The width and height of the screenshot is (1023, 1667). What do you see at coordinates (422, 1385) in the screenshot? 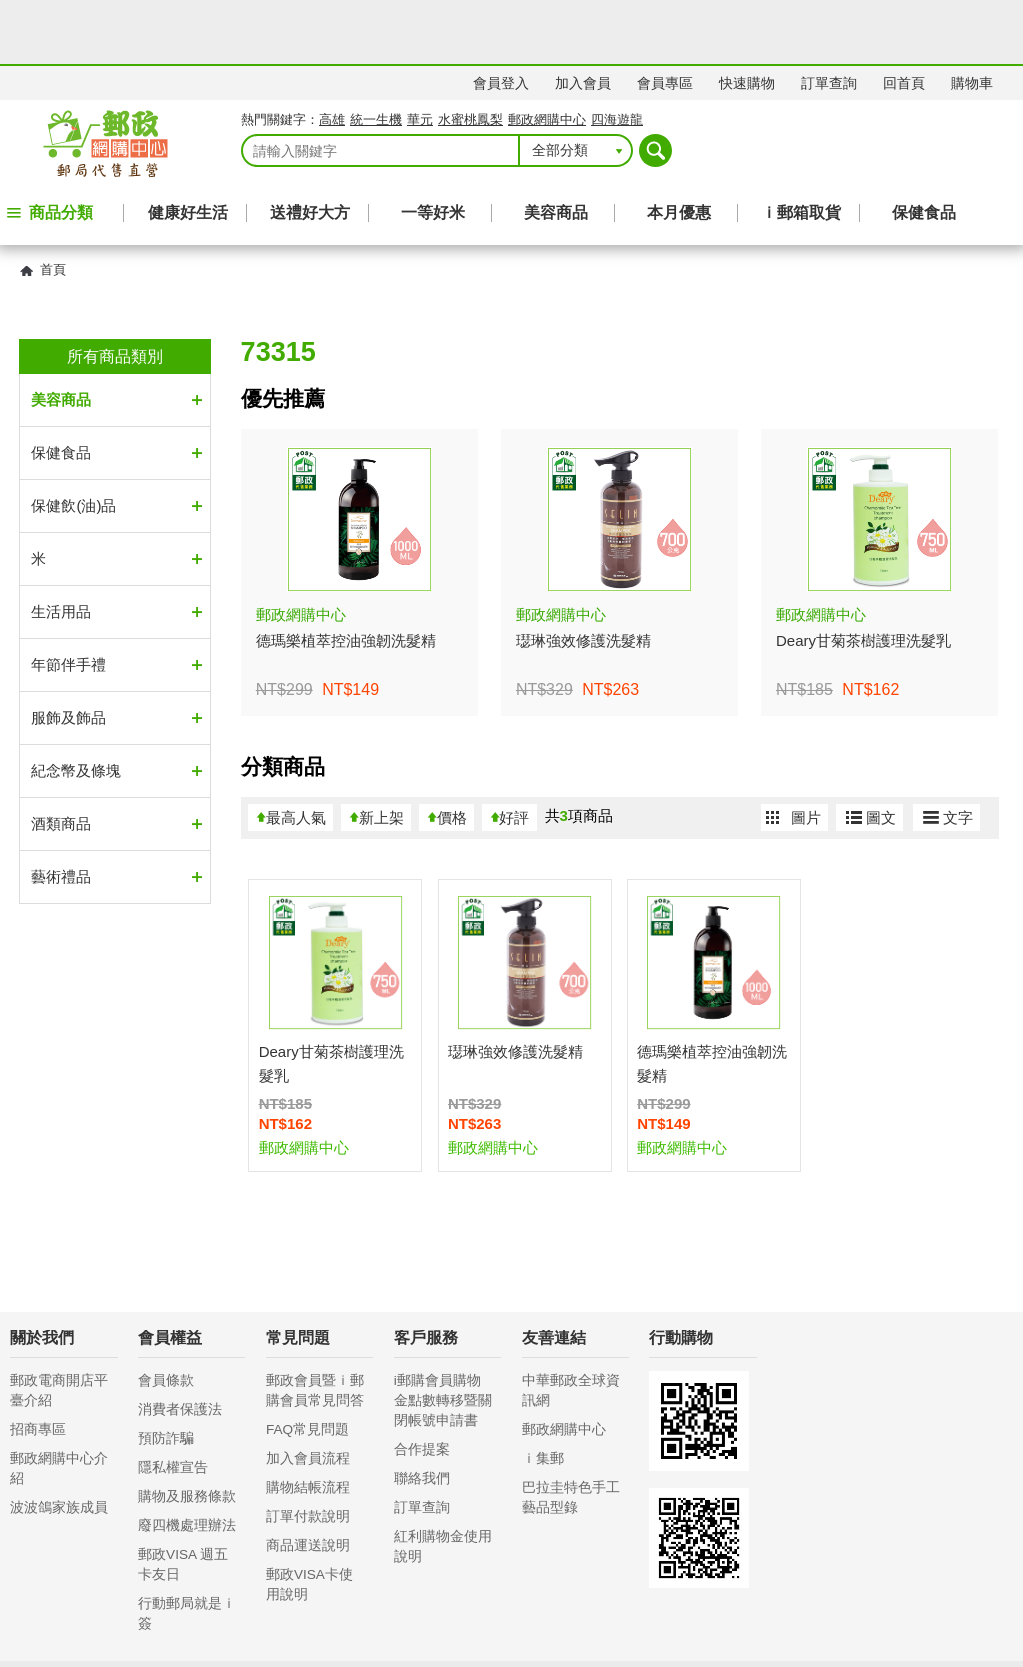
I see `合作提案` at bounding box center [422, 1385].